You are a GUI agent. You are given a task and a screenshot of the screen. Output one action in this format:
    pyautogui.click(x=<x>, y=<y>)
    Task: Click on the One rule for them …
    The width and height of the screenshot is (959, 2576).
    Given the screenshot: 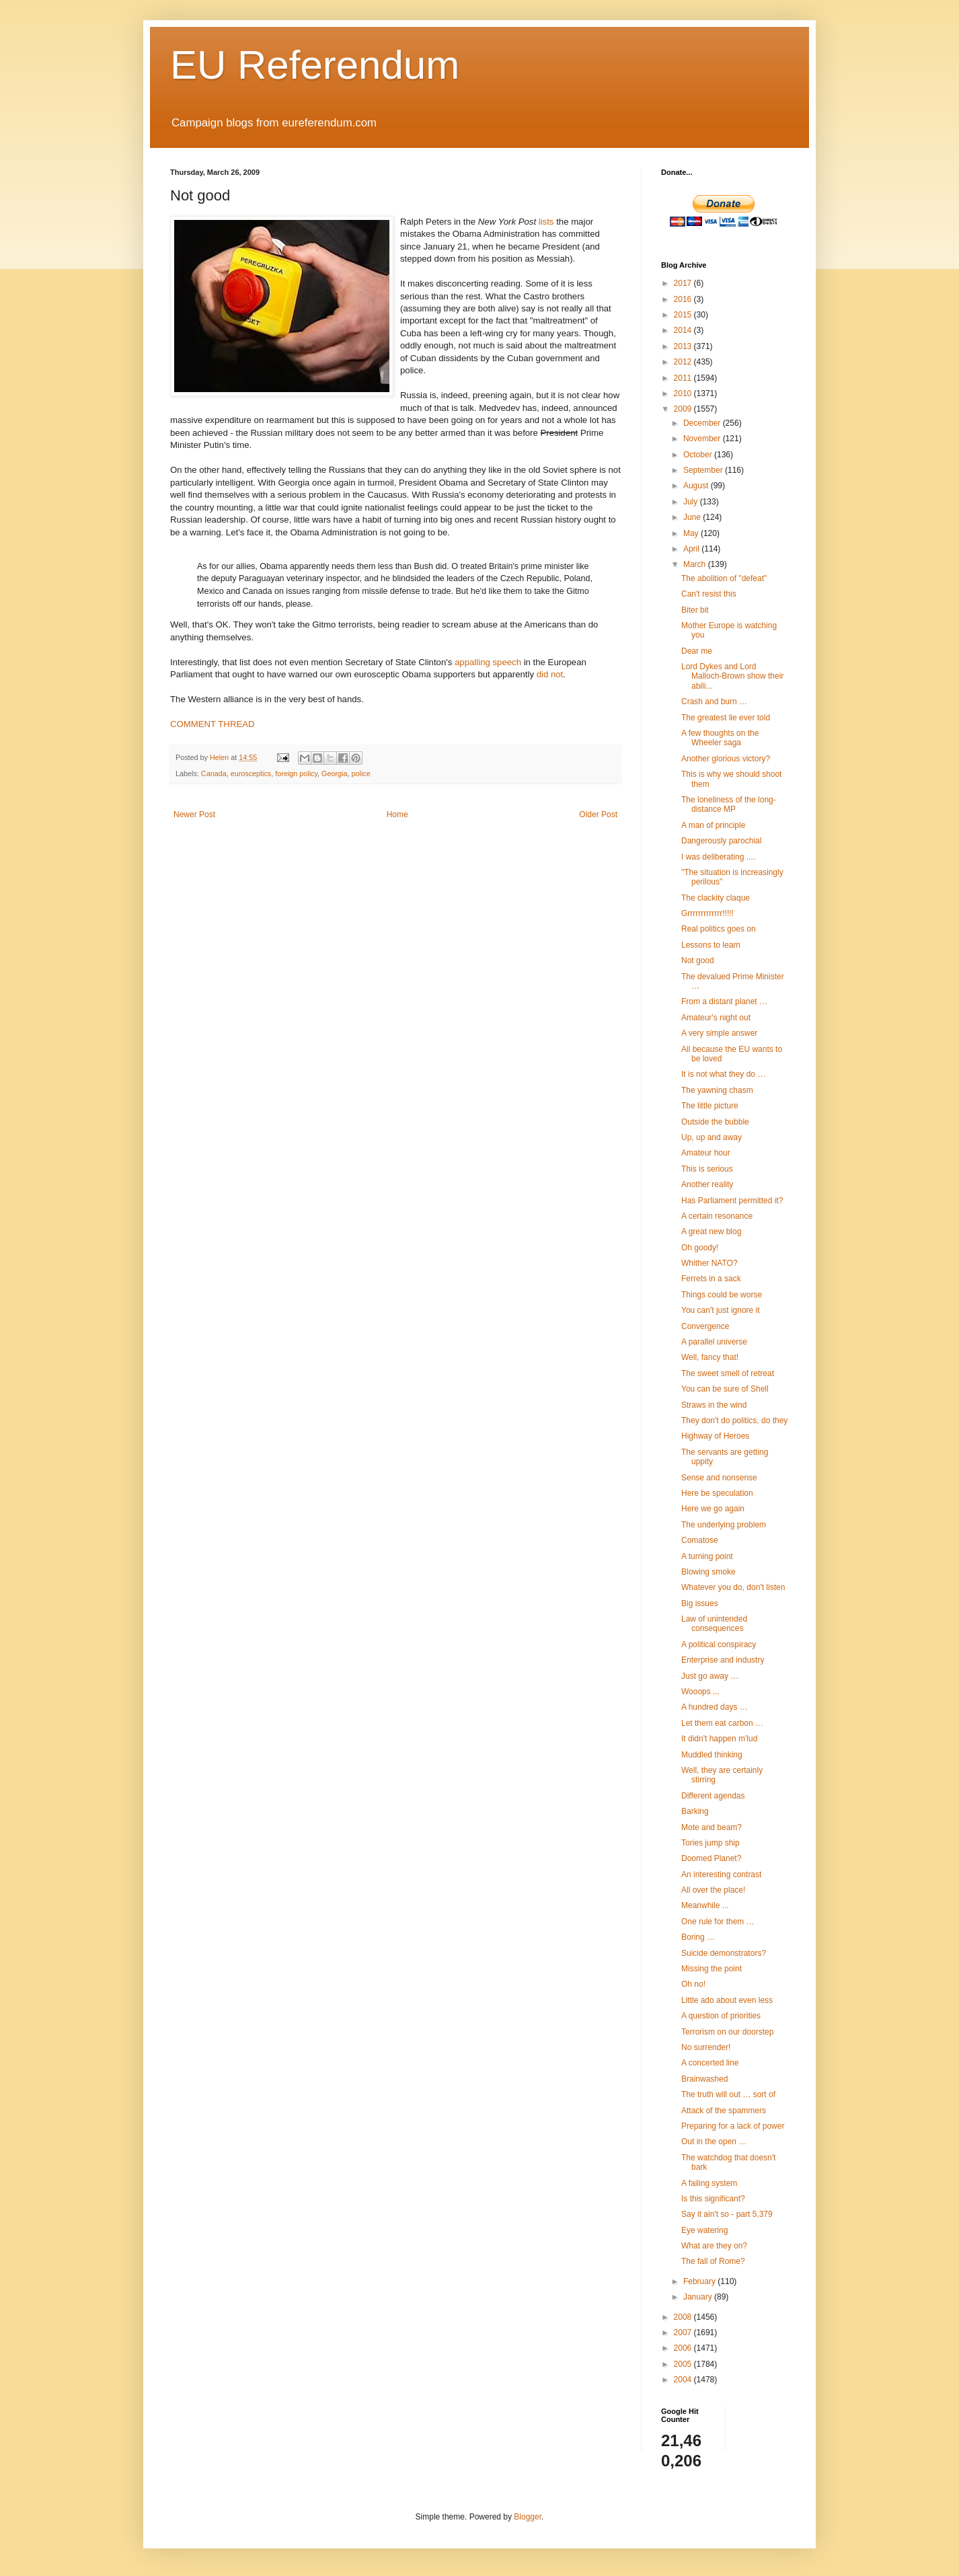 What is the action you would take?
    pyautogui.click(x=718, y=1921)
    